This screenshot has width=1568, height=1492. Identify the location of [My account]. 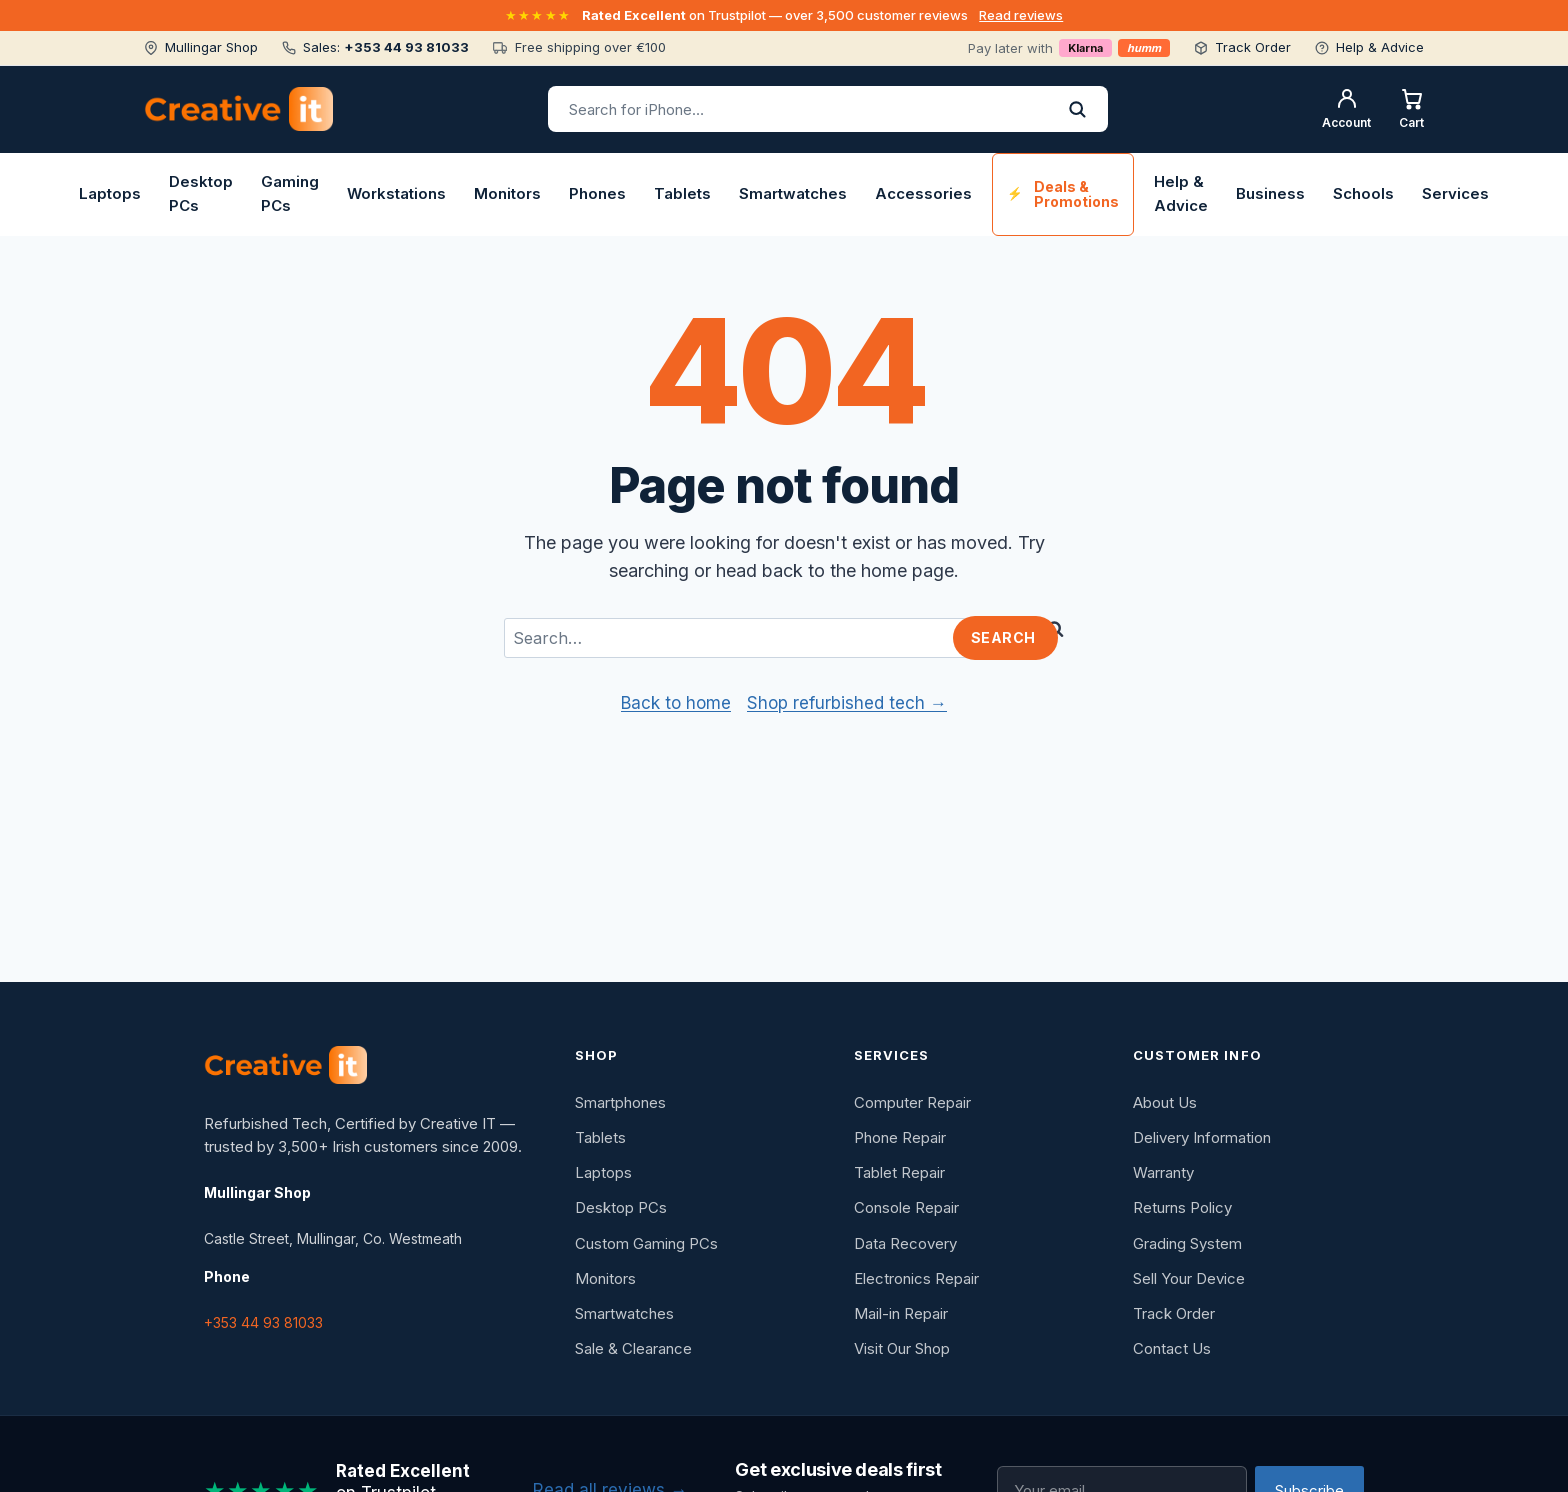
(1346, 109).